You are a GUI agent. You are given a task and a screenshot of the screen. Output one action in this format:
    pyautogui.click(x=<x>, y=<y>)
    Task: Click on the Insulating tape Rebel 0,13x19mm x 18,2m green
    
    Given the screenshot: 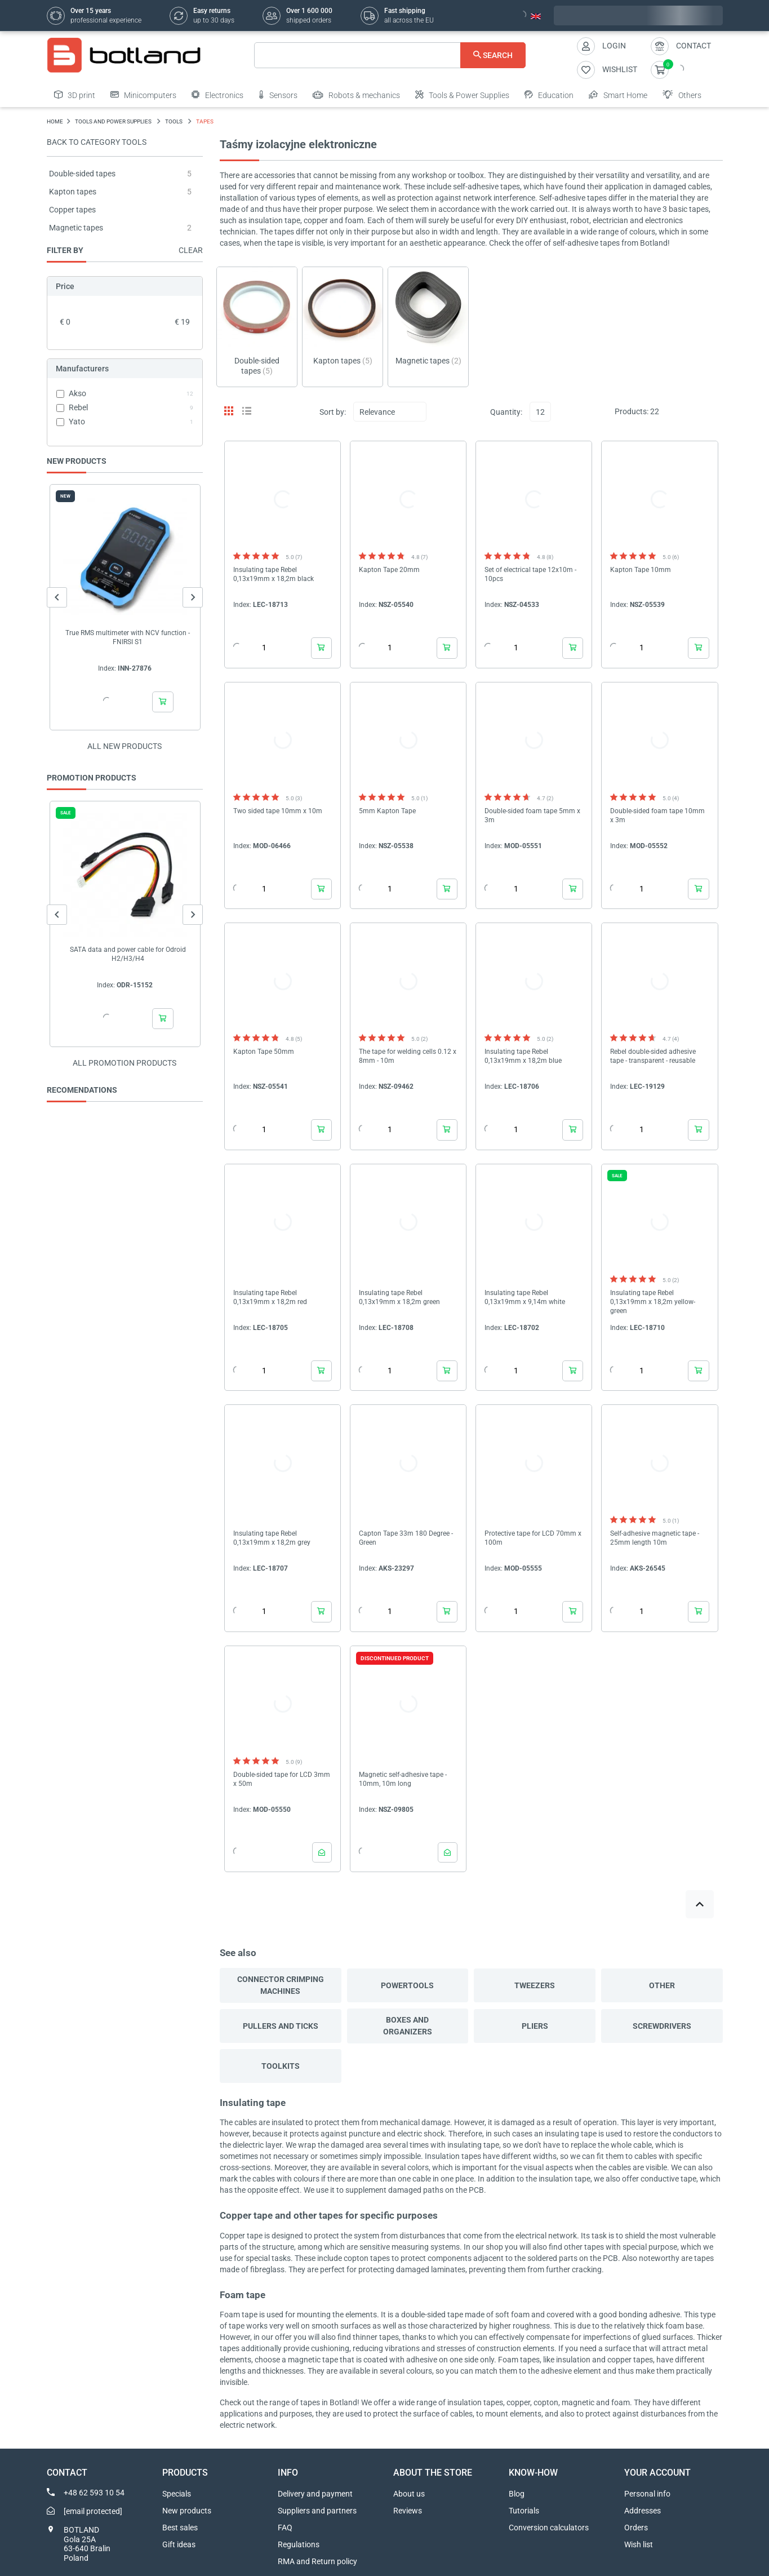 What is the action you would take?
    pyautogui.click(x=399, y=1297)
    